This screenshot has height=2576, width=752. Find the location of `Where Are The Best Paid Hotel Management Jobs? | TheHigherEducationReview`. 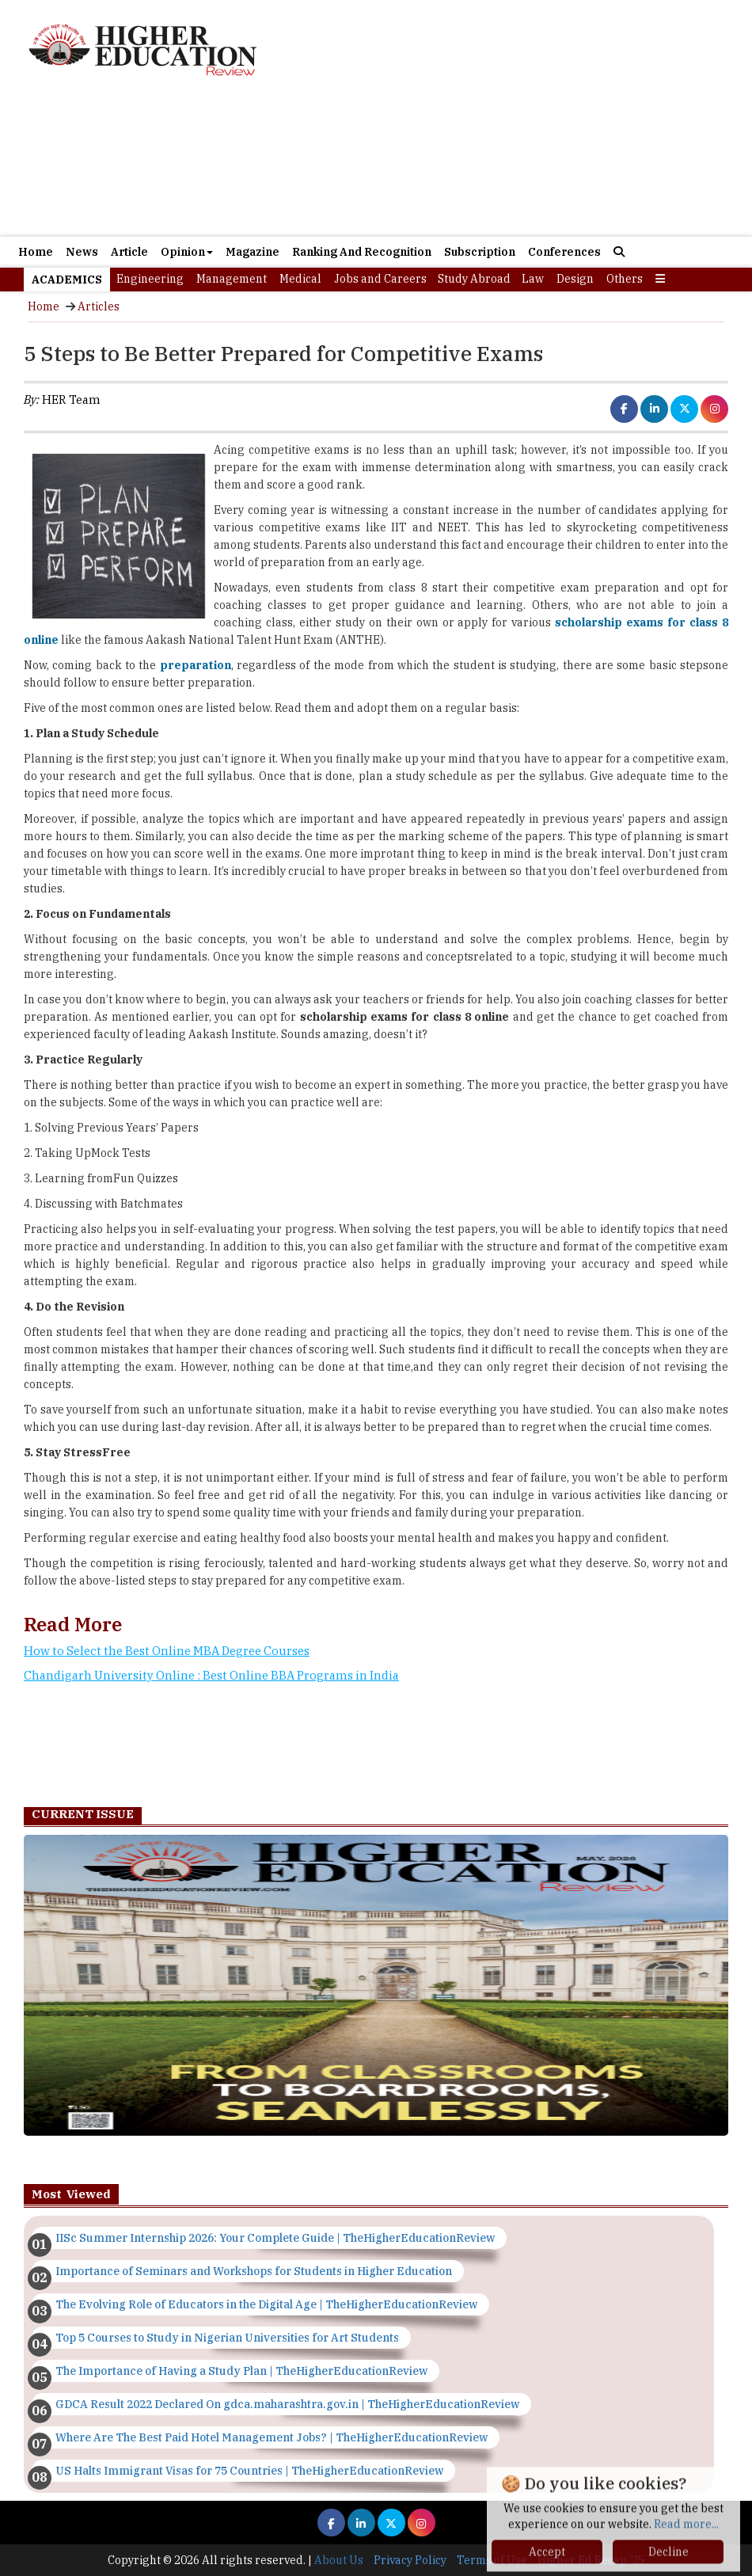

Where Are The Best Paid Hotel Management Jobs? | TheHigherEducationReview is located at coordinates (271, 2437).